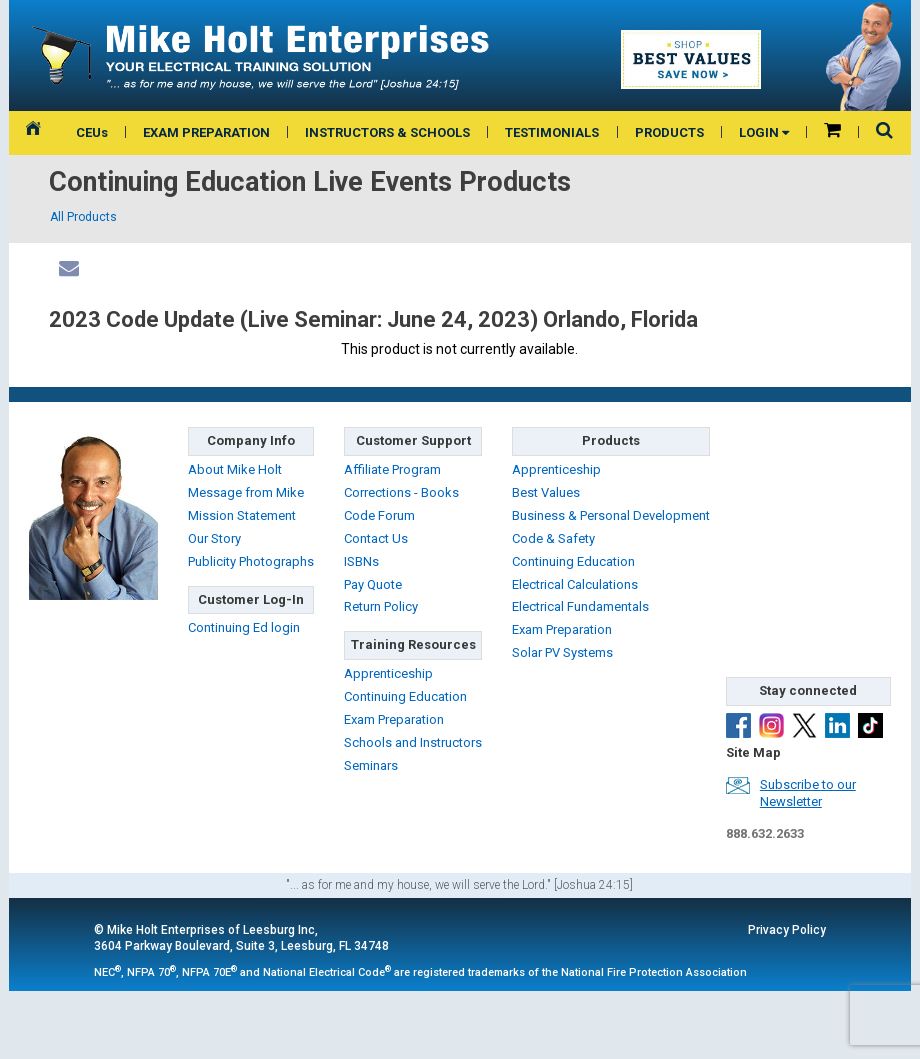  I want to click on Code & Safety, so click(553, 538).